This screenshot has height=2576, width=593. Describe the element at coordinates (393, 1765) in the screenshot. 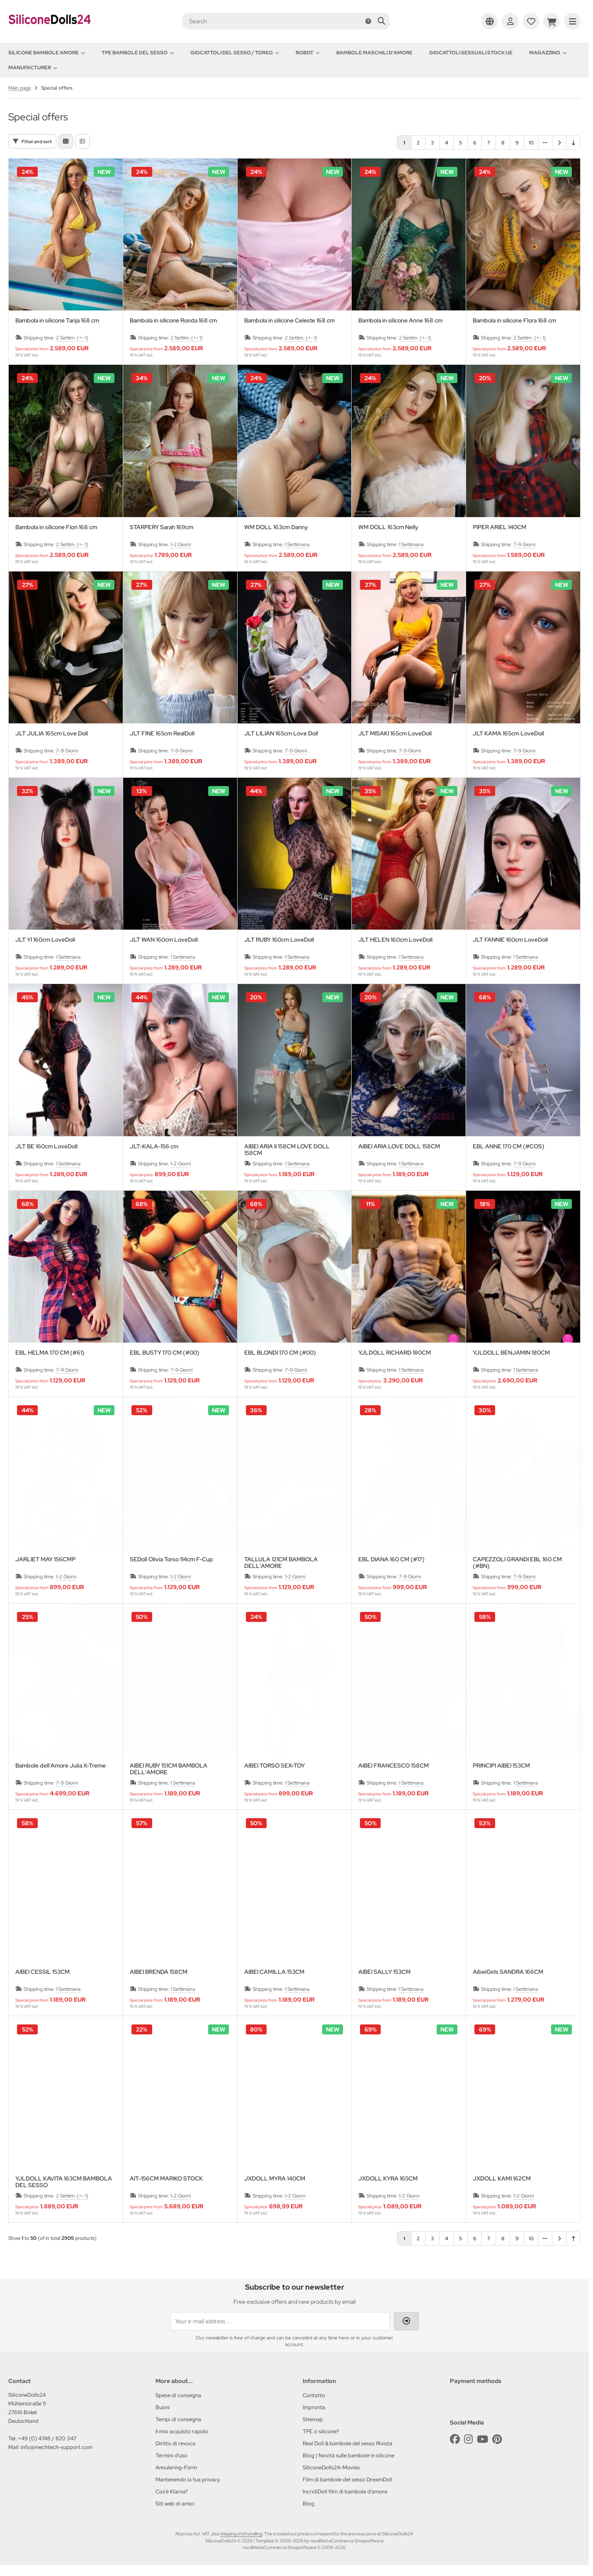

I see `AIBEI FRANCESCO 158CM` at that location.